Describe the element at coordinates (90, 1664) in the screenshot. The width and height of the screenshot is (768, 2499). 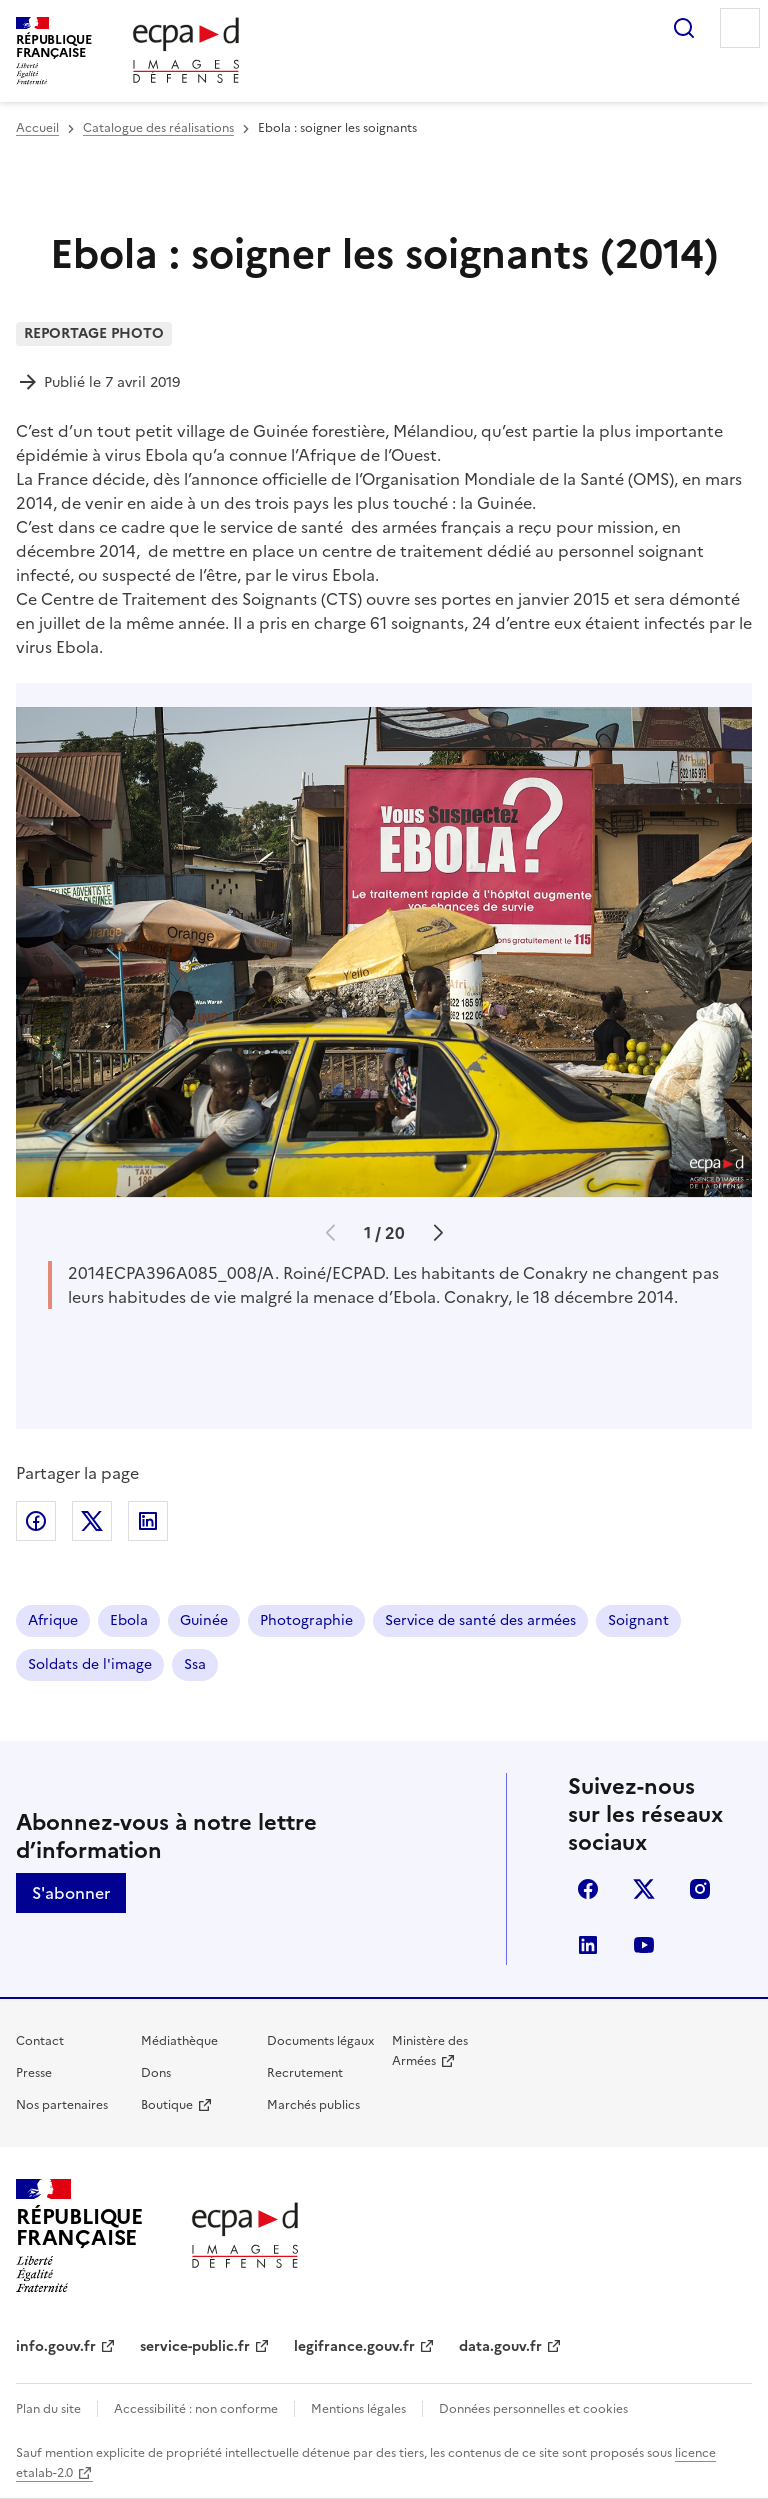
I see `Soldats de l'image` at that location.